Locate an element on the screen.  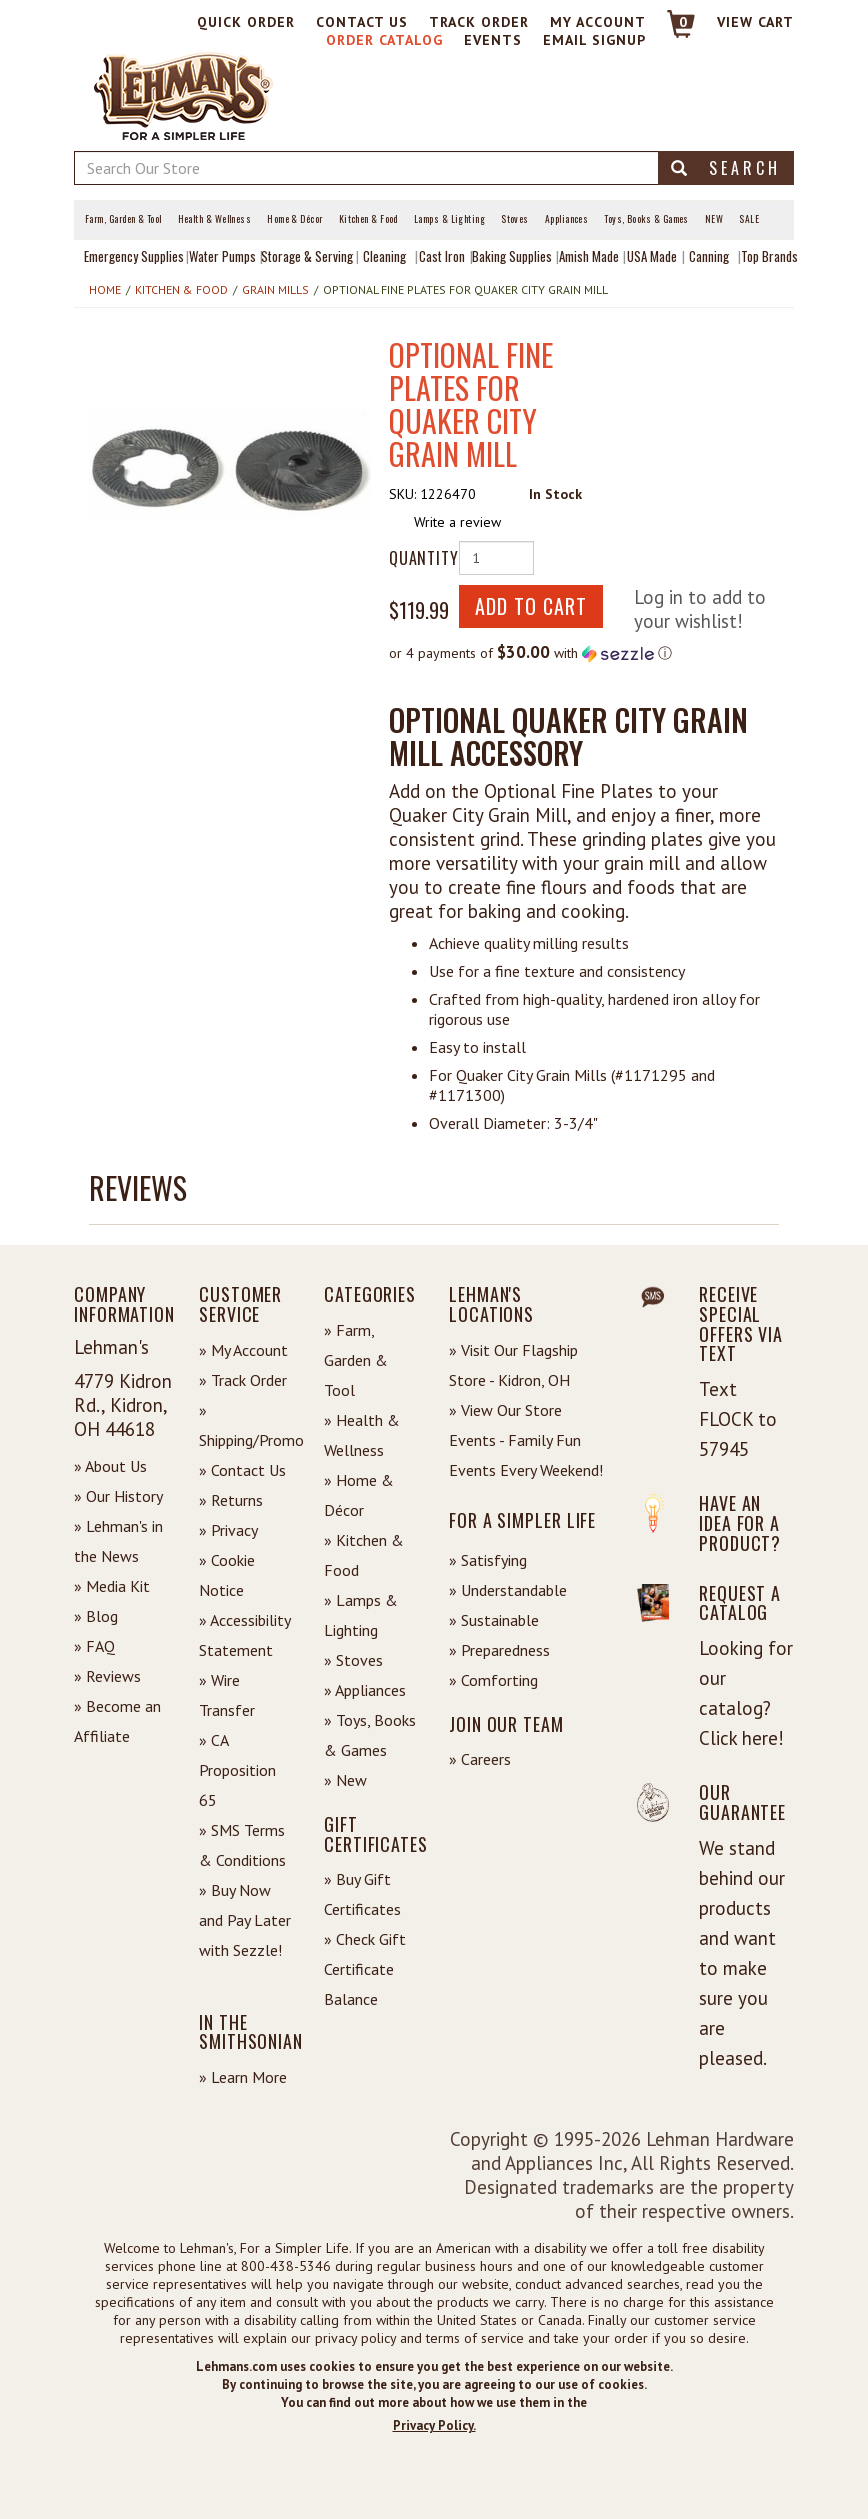
» CA Proposition 65 is located at coordinates (237, 1770).